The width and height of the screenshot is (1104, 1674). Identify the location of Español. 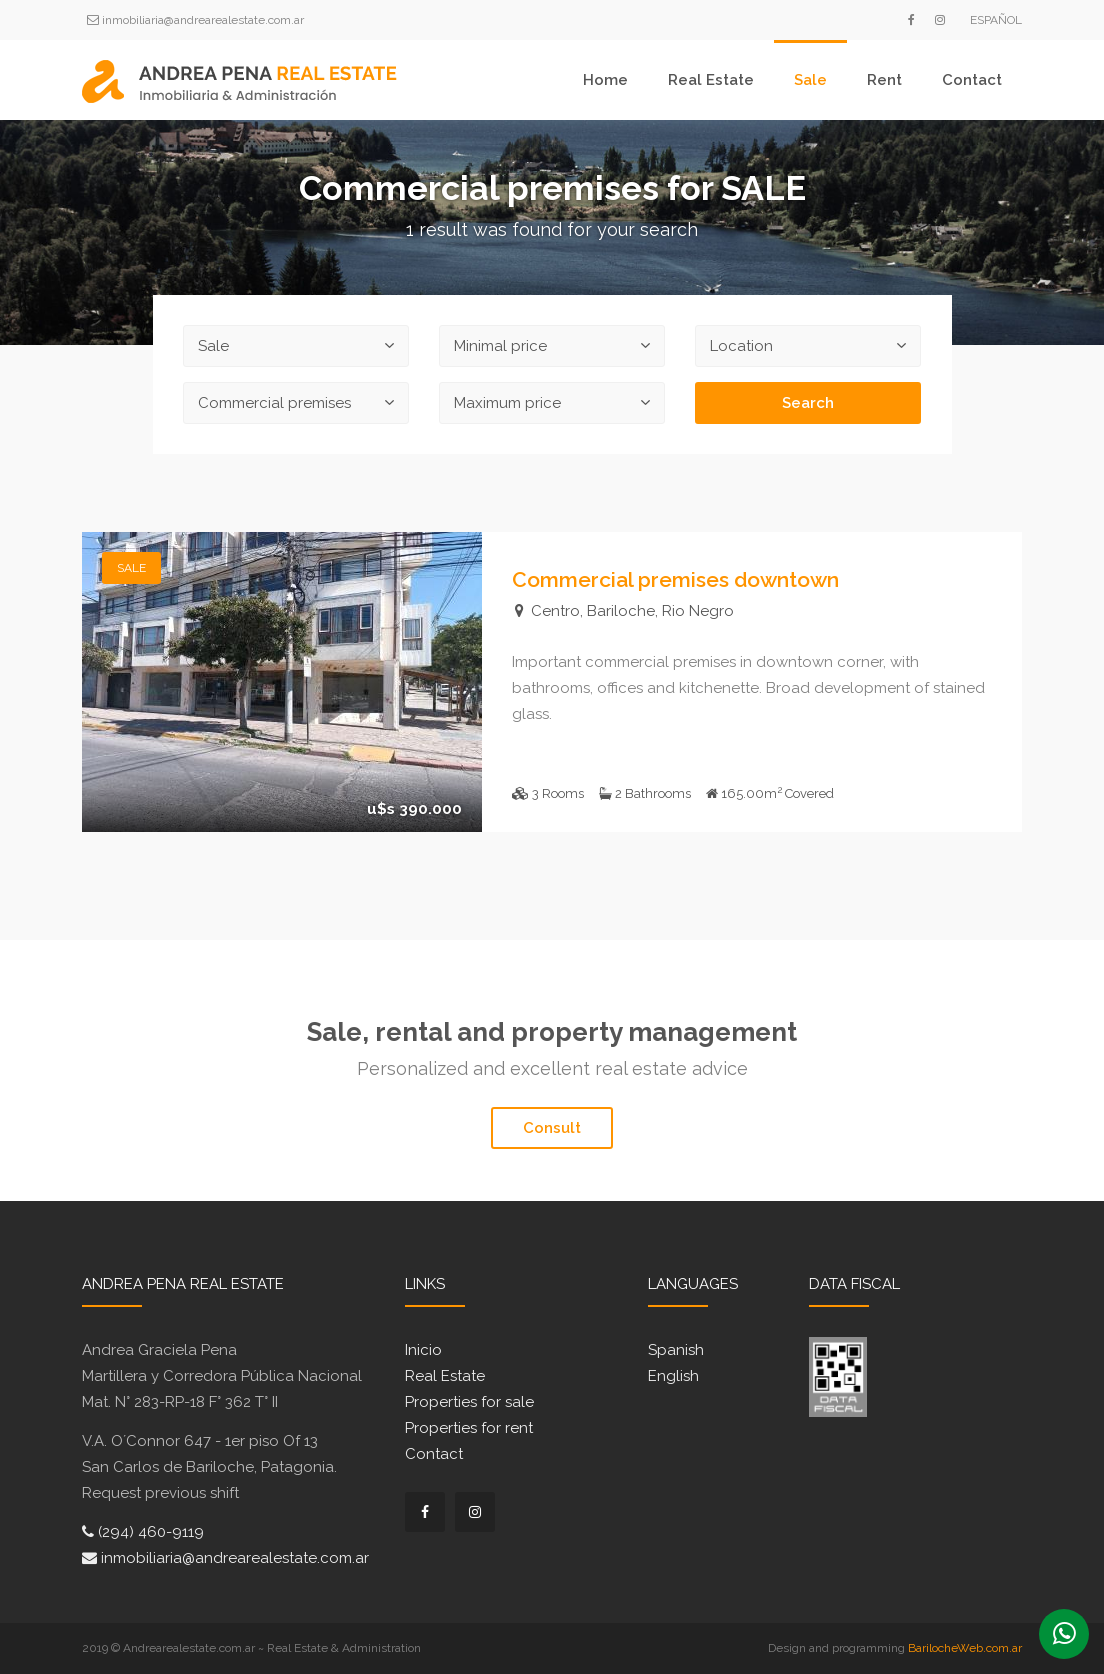
(996, 20).